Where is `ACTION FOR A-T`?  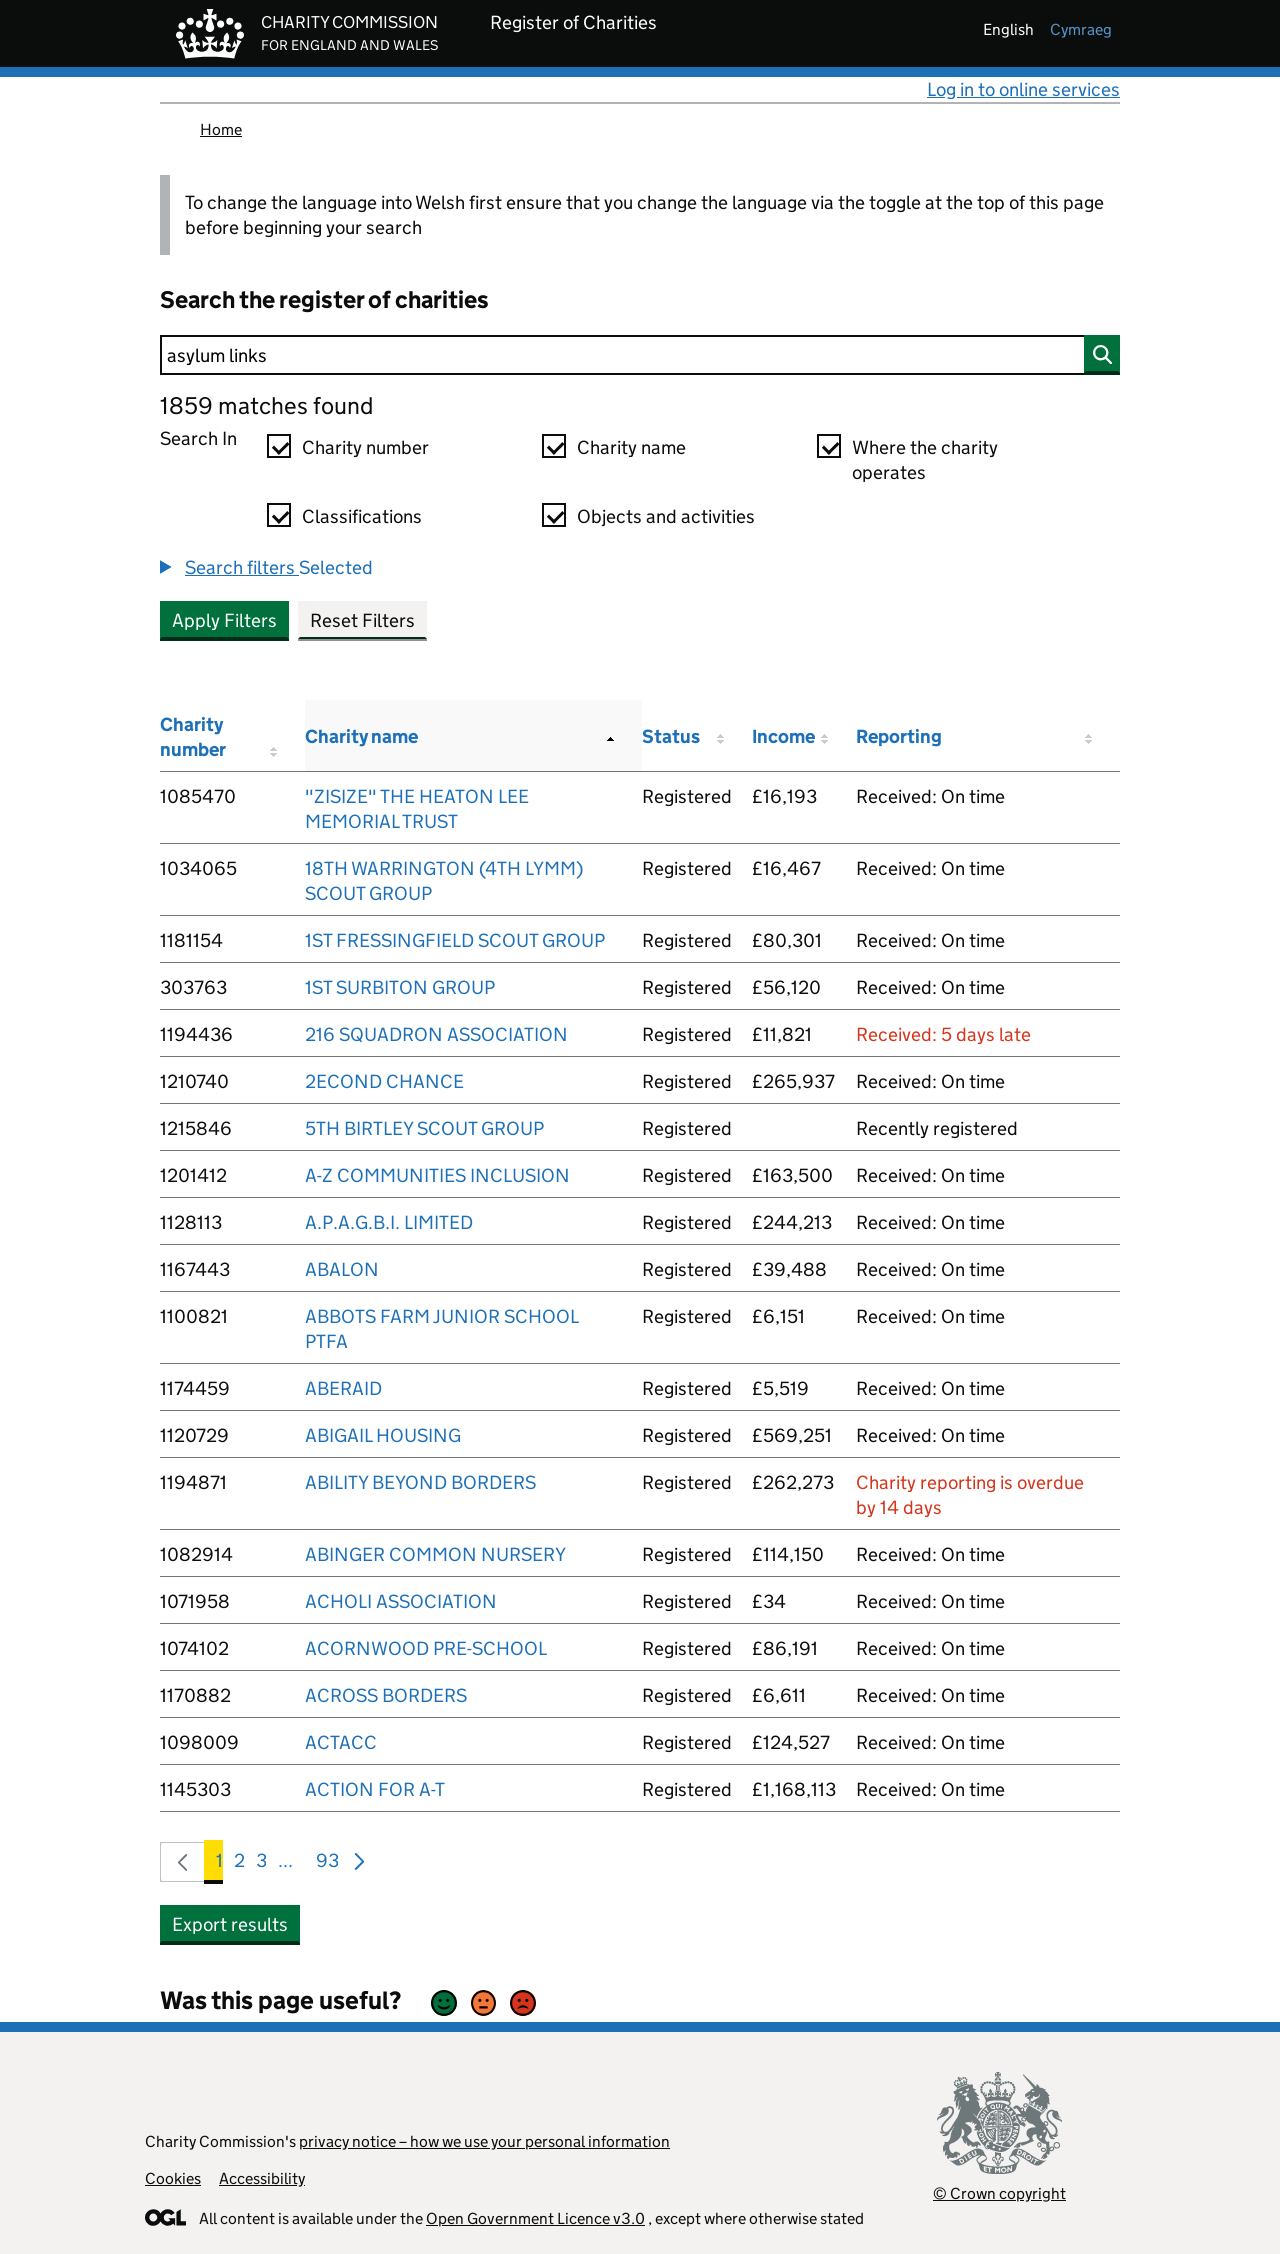
ACTION FOR A-T is located at coordinates (375, 1789).